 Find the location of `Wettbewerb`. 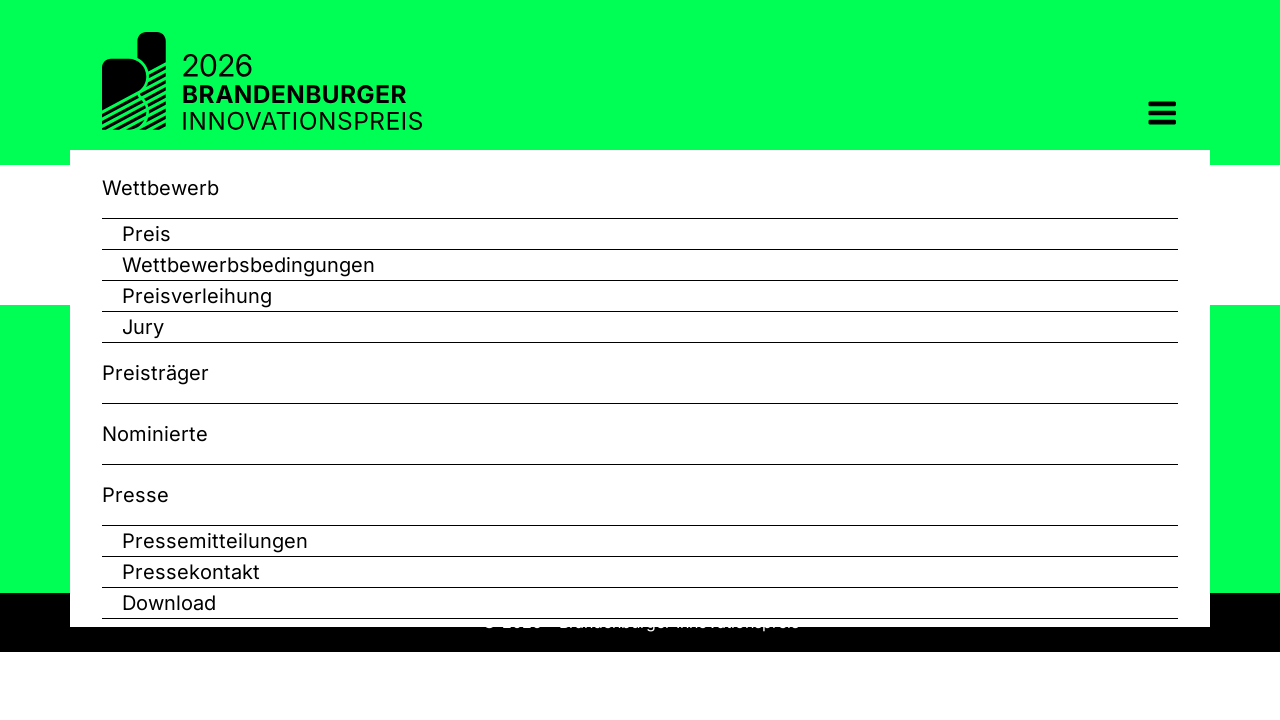

Wettbewerb is located at coordinates (160, 188).